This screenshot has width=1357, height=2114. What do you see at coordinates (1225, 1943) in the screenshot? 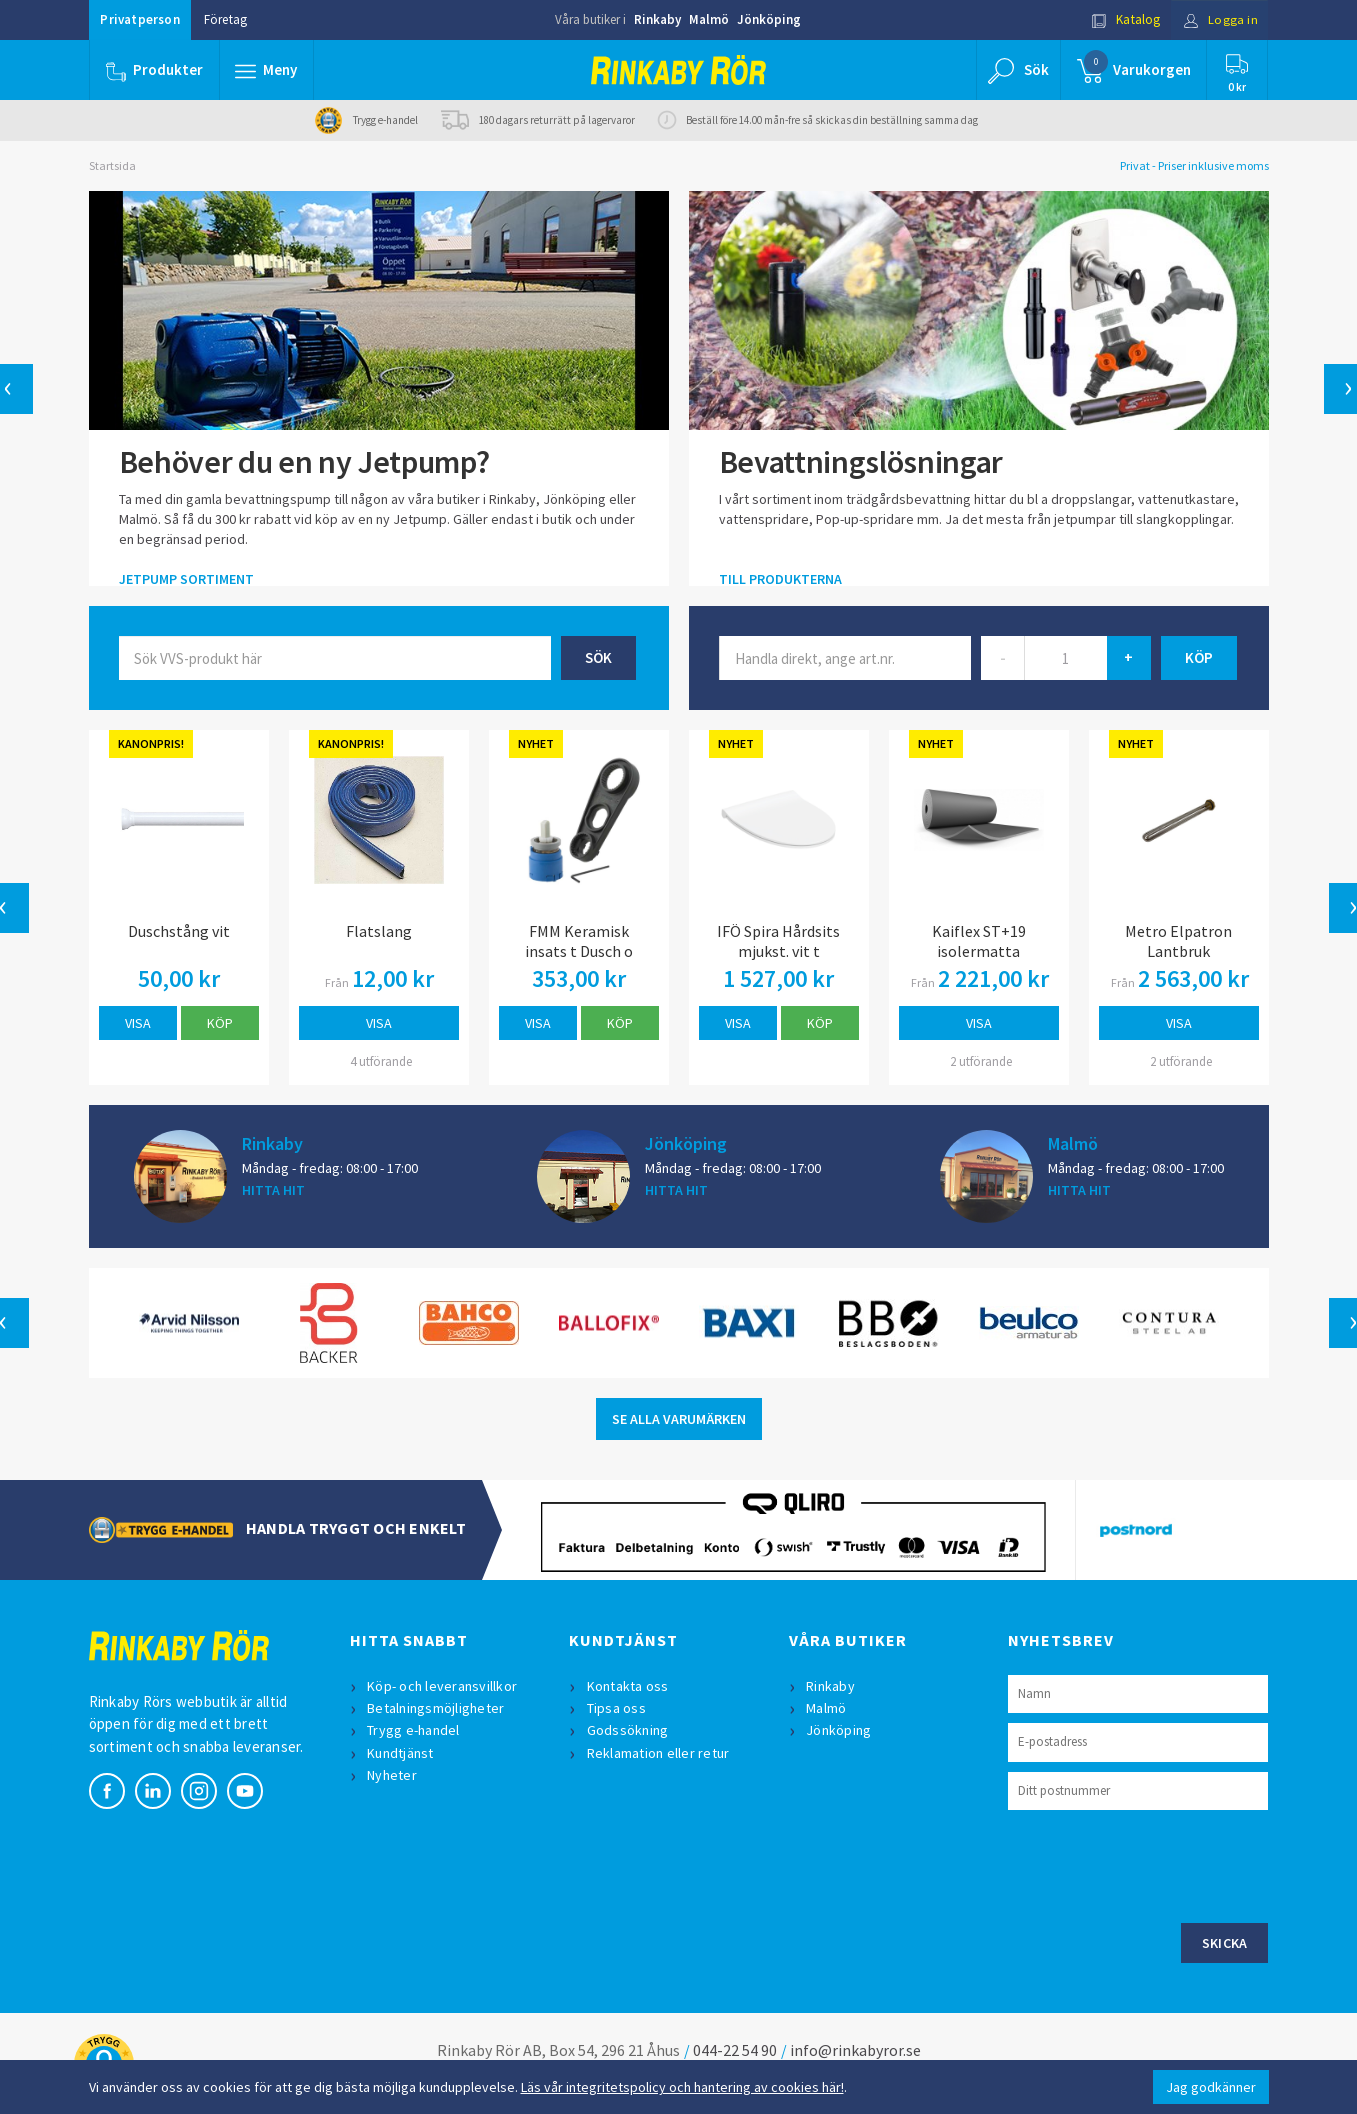
I see `Skicka` at bounding box center [1225, 1943].